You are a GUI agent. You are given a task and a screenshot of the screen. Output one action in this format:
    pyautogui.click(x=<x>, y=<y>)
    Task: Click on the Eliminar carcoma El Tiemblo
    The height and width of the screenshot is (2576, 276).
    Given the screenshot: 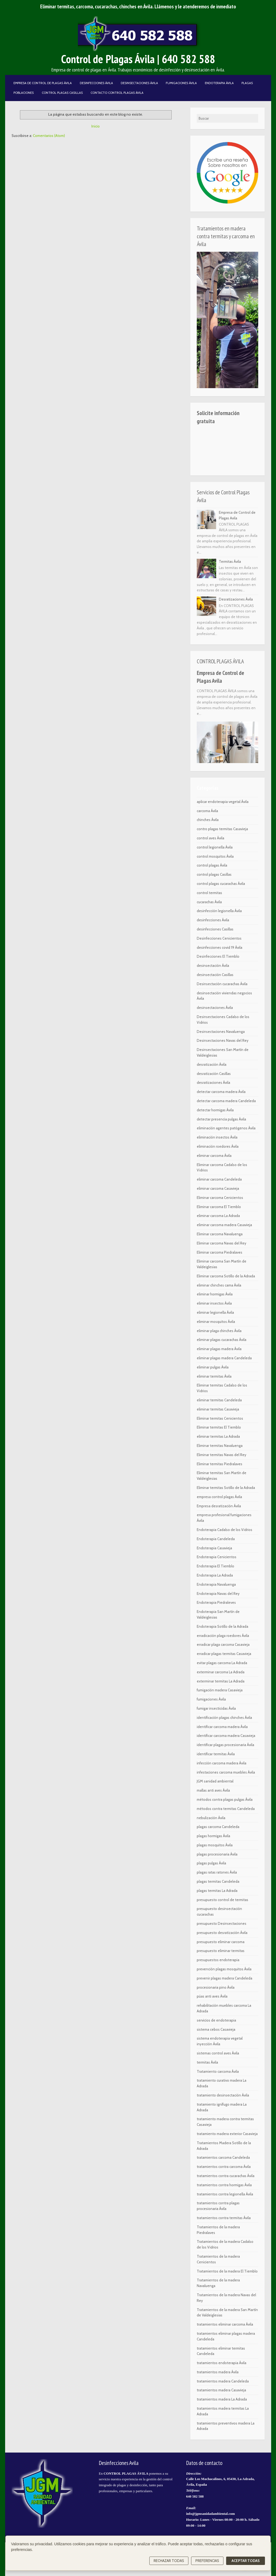 What is the action you would take?
    pyautogui.click(x=219, y=1207)
    